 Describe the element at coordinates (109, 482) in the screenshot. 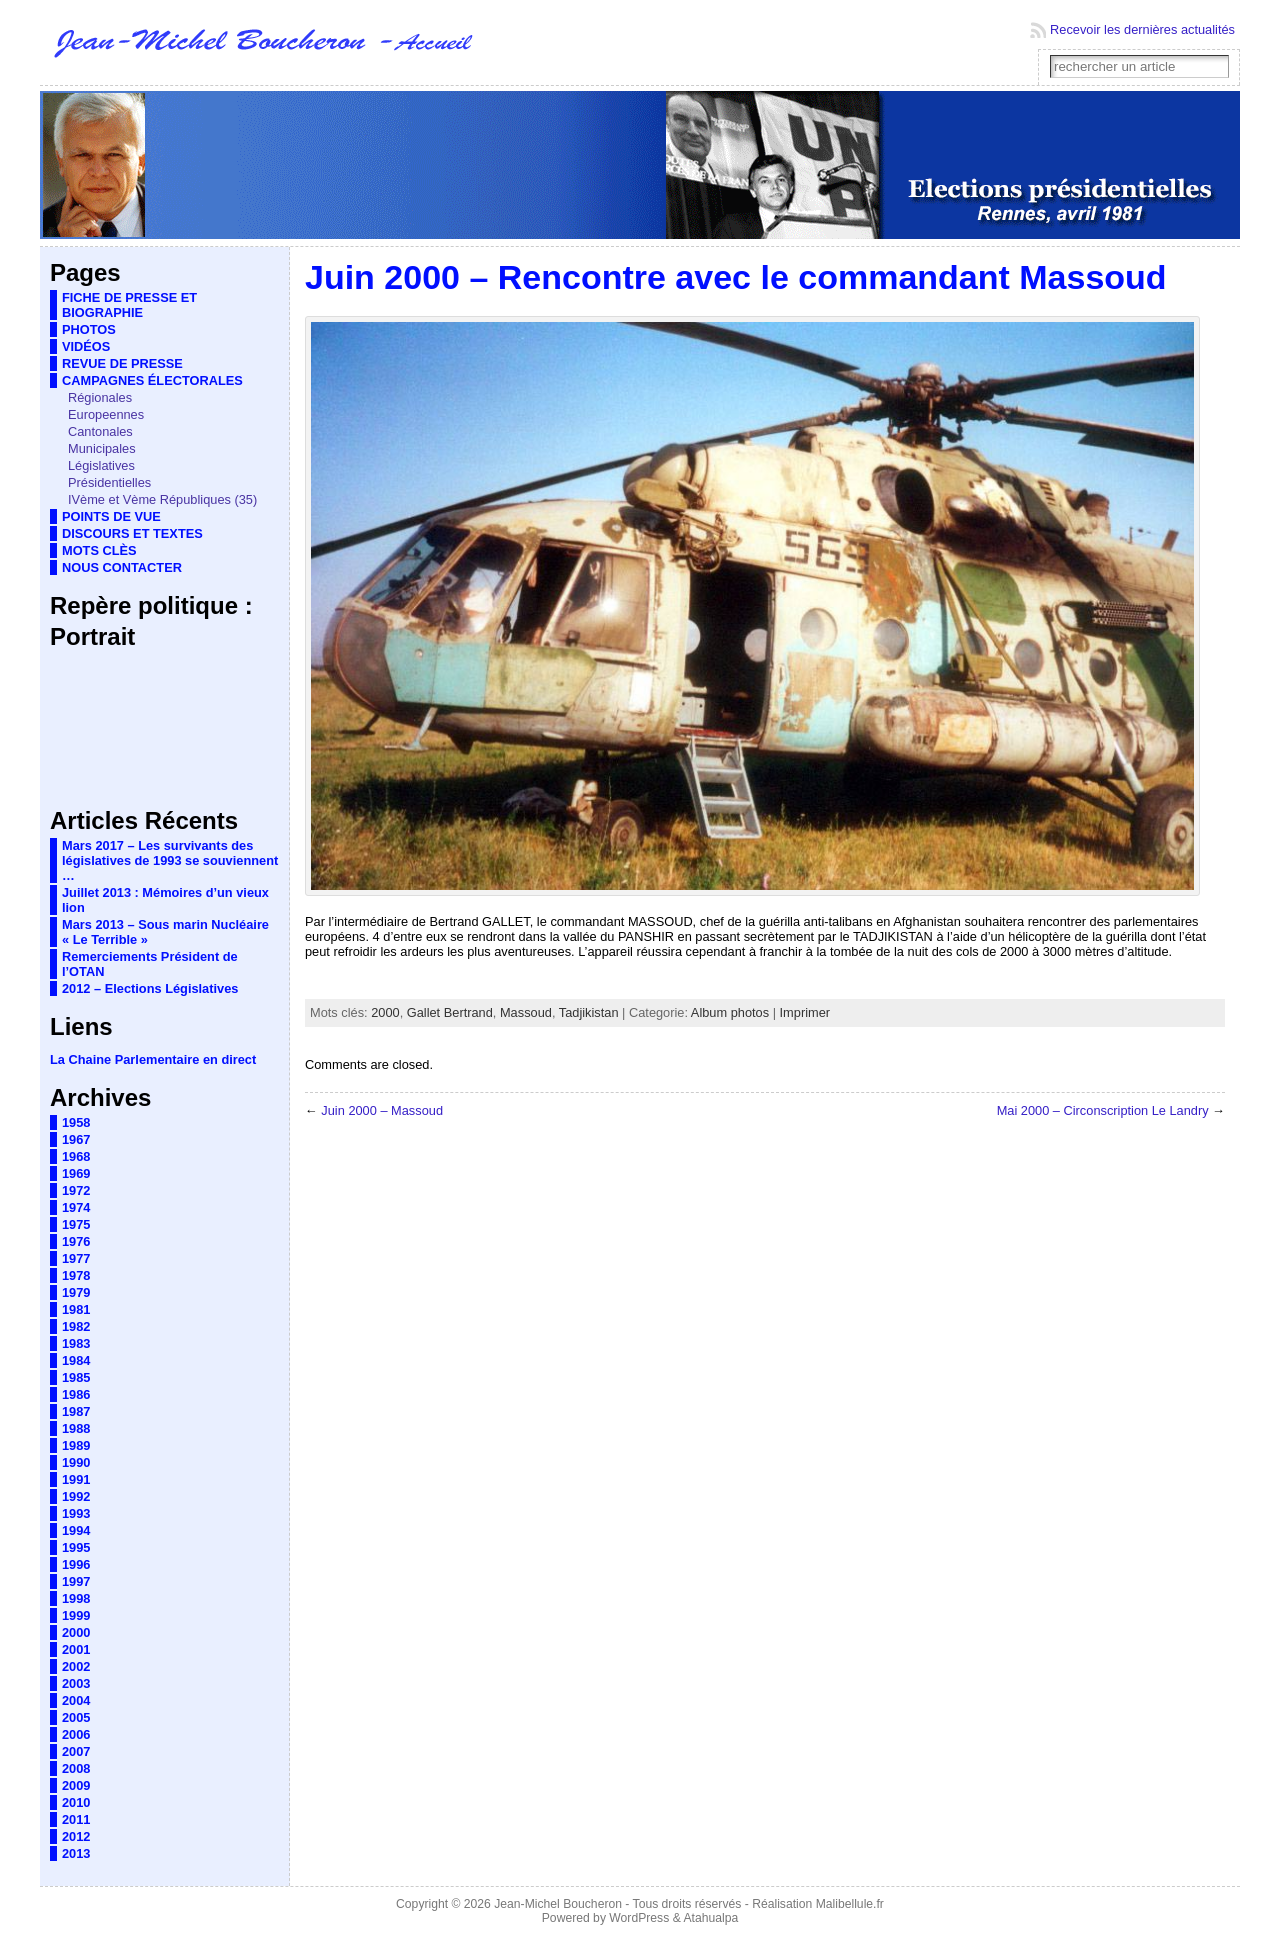

I see `Présidentielles` at that location.